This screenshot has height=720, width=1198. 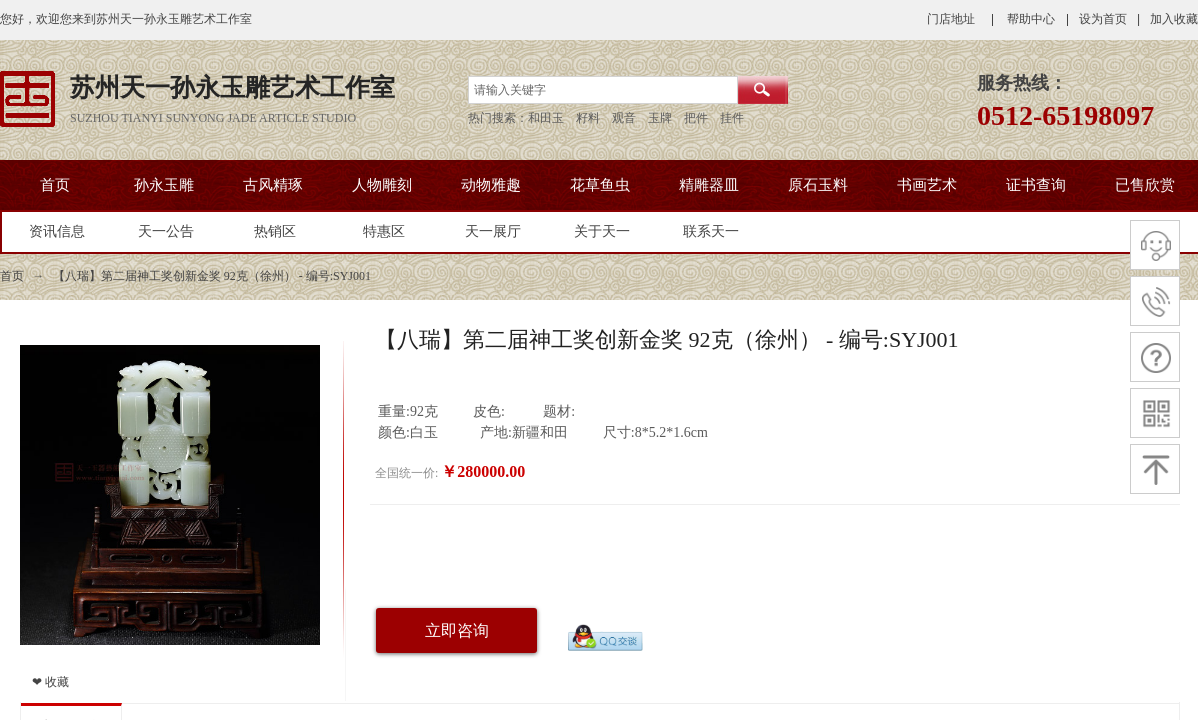 What do you see at coordinates (1036, 185) in the screenshot?
I see `证书查询` at bounding box center [1036, 185].